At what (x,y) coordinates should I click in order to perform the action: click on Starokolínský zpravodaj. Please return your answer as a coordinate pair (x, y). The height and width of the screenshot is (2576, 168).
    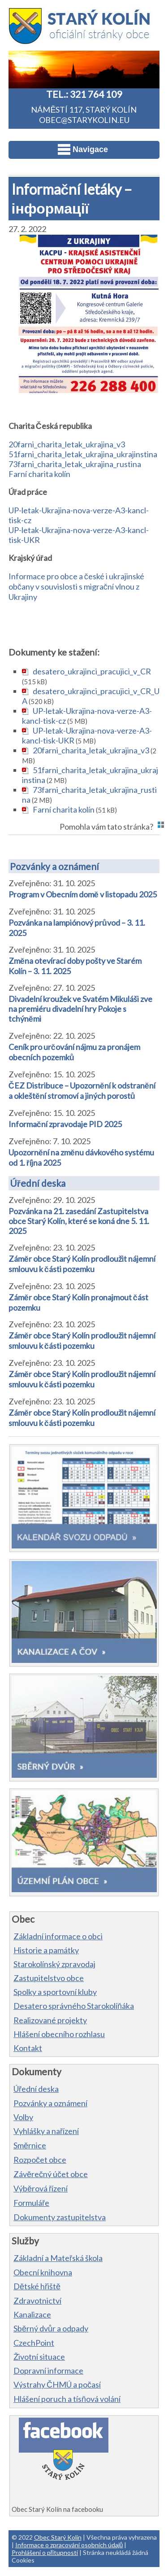
    Looking at the image, I should click on (54, 1964).